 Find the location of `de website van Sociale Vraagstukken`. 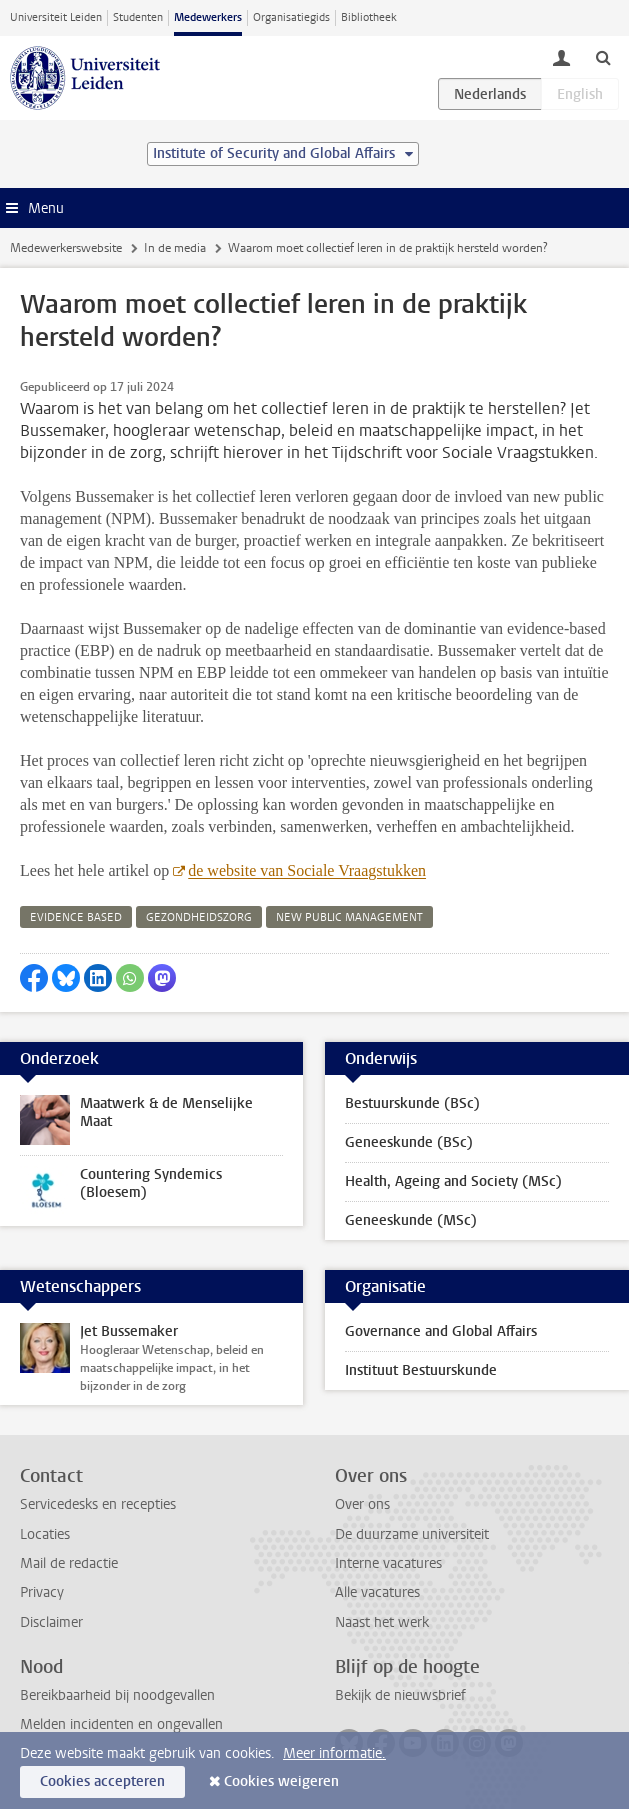

de website van Sociale Vraagstukken is located at coordinates (307, 870).